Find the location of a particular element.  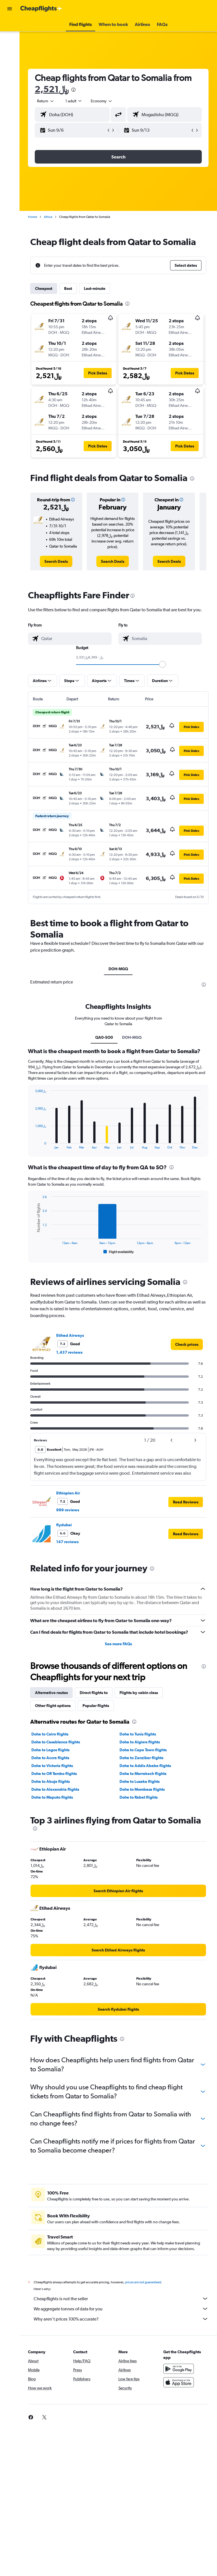

Africa is located at coordinates (48, 217).